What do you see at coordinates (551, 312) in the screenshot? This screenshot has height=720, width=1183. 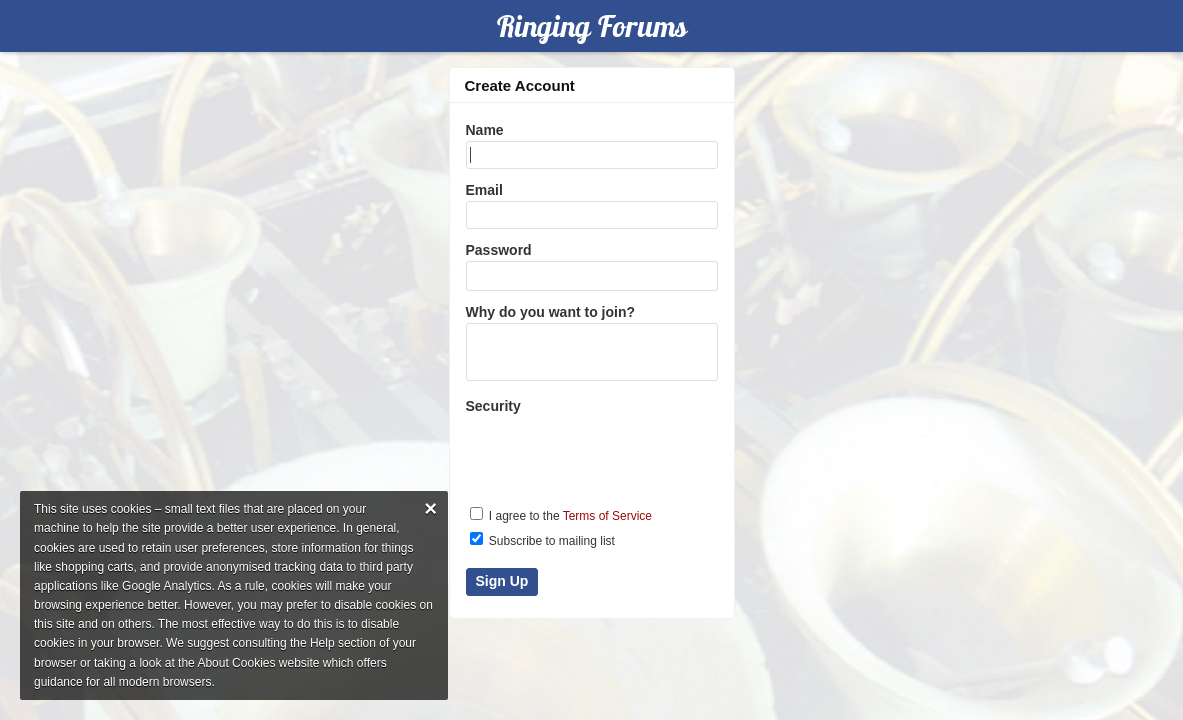 I see `Why do you want to join?` at bounding box center [551, 312].